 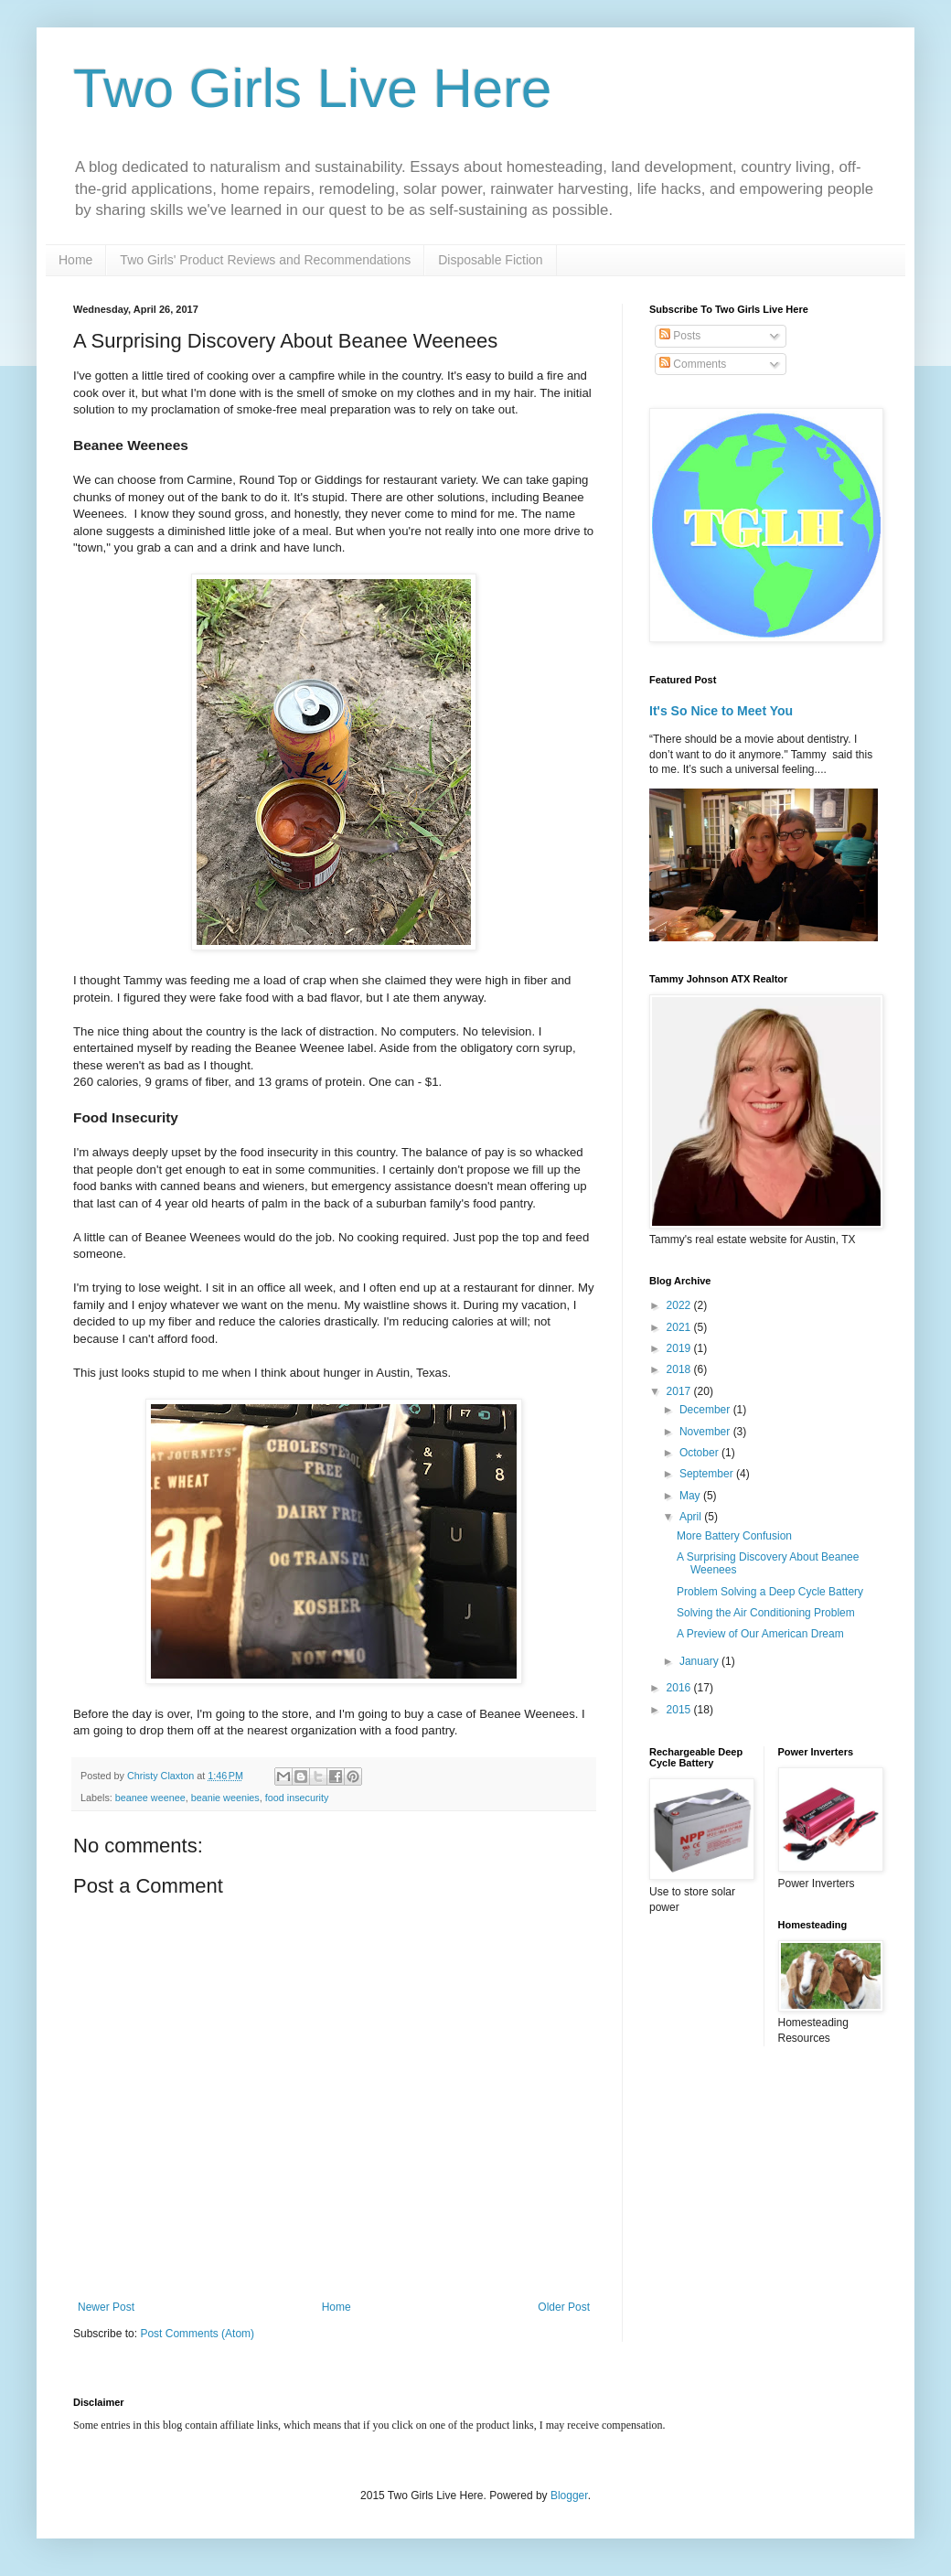 I want to click on Posts, so click(x=679, y=335).